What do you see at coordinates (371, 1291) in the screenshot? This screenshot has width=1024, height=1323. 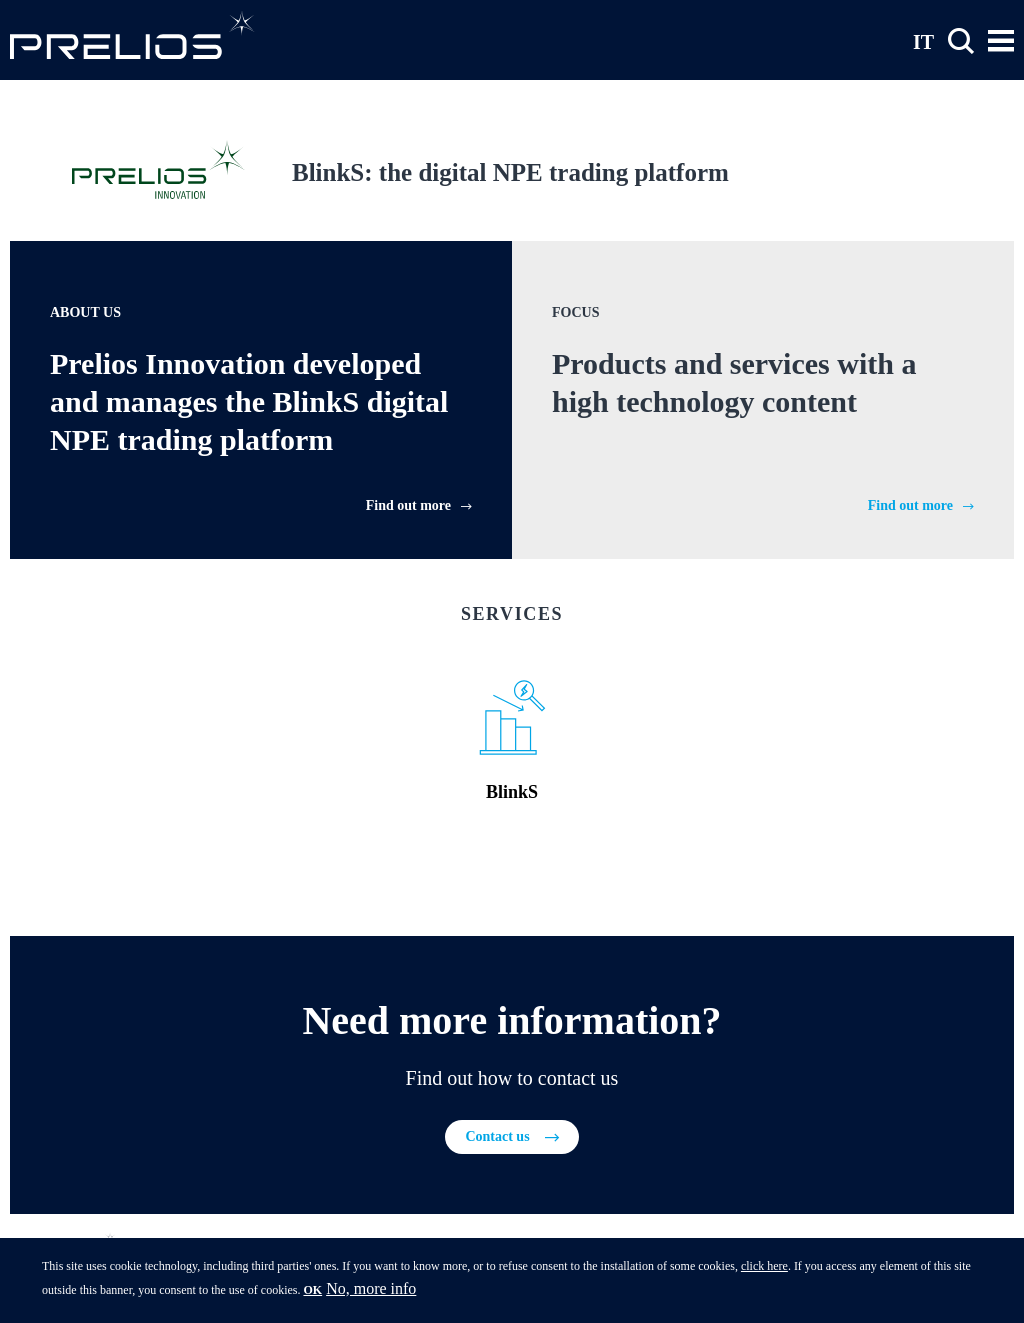 I see `No, more info` at bounding box center [371, 1291].